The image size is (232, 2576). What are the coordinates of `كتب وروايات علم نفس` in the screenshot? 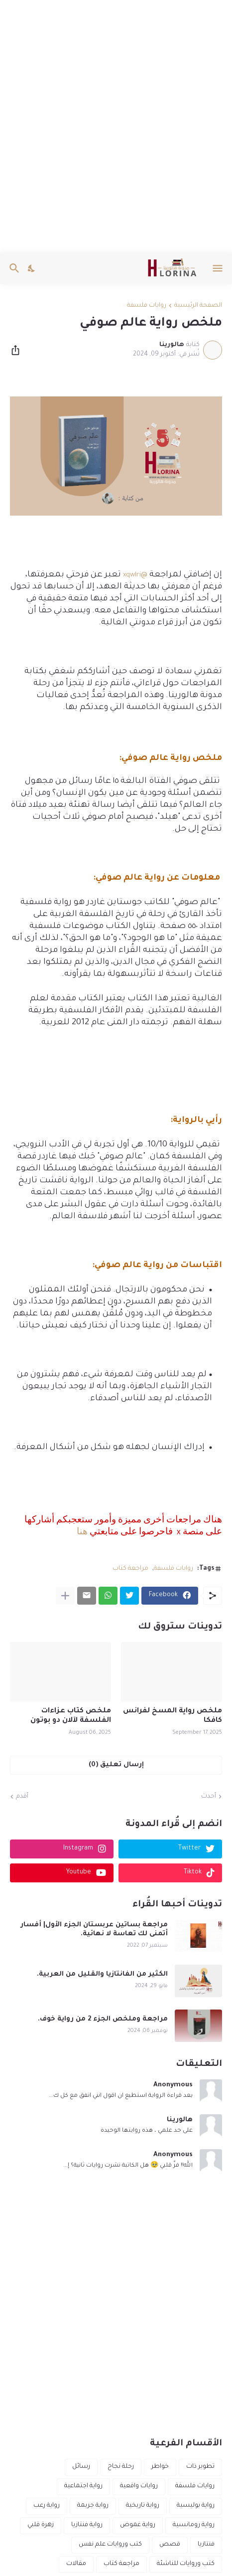 It's located at (110, 2544).